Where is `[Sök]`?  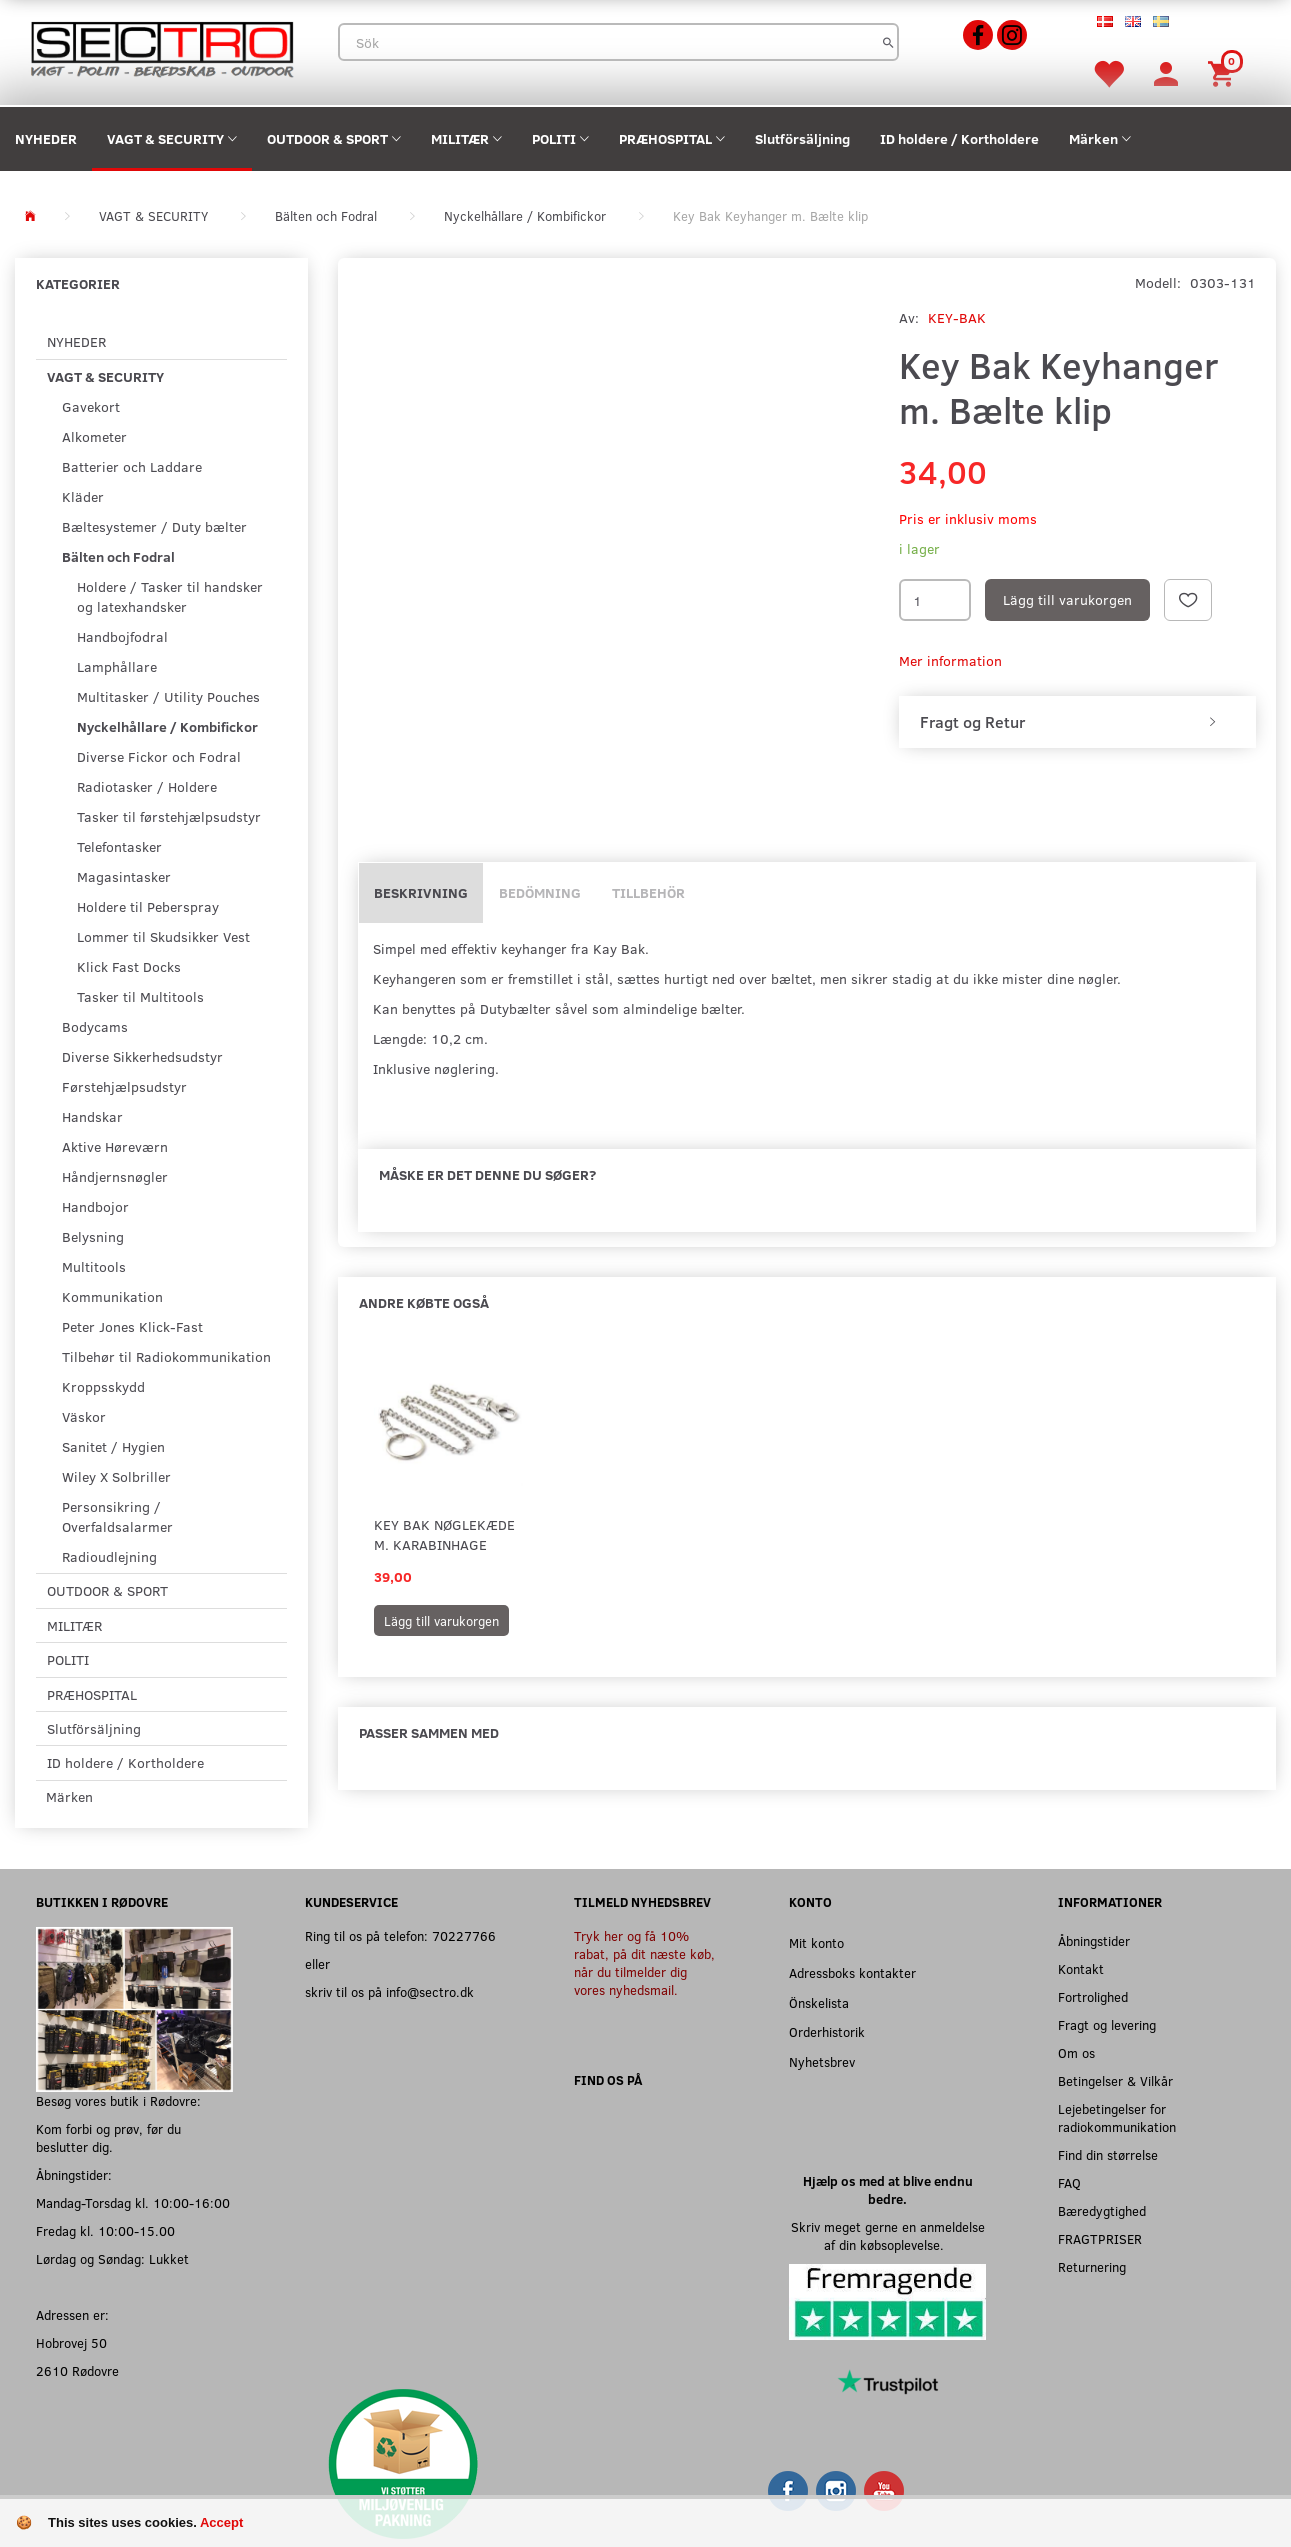
[Sök] is located at coordinates (888, 42).